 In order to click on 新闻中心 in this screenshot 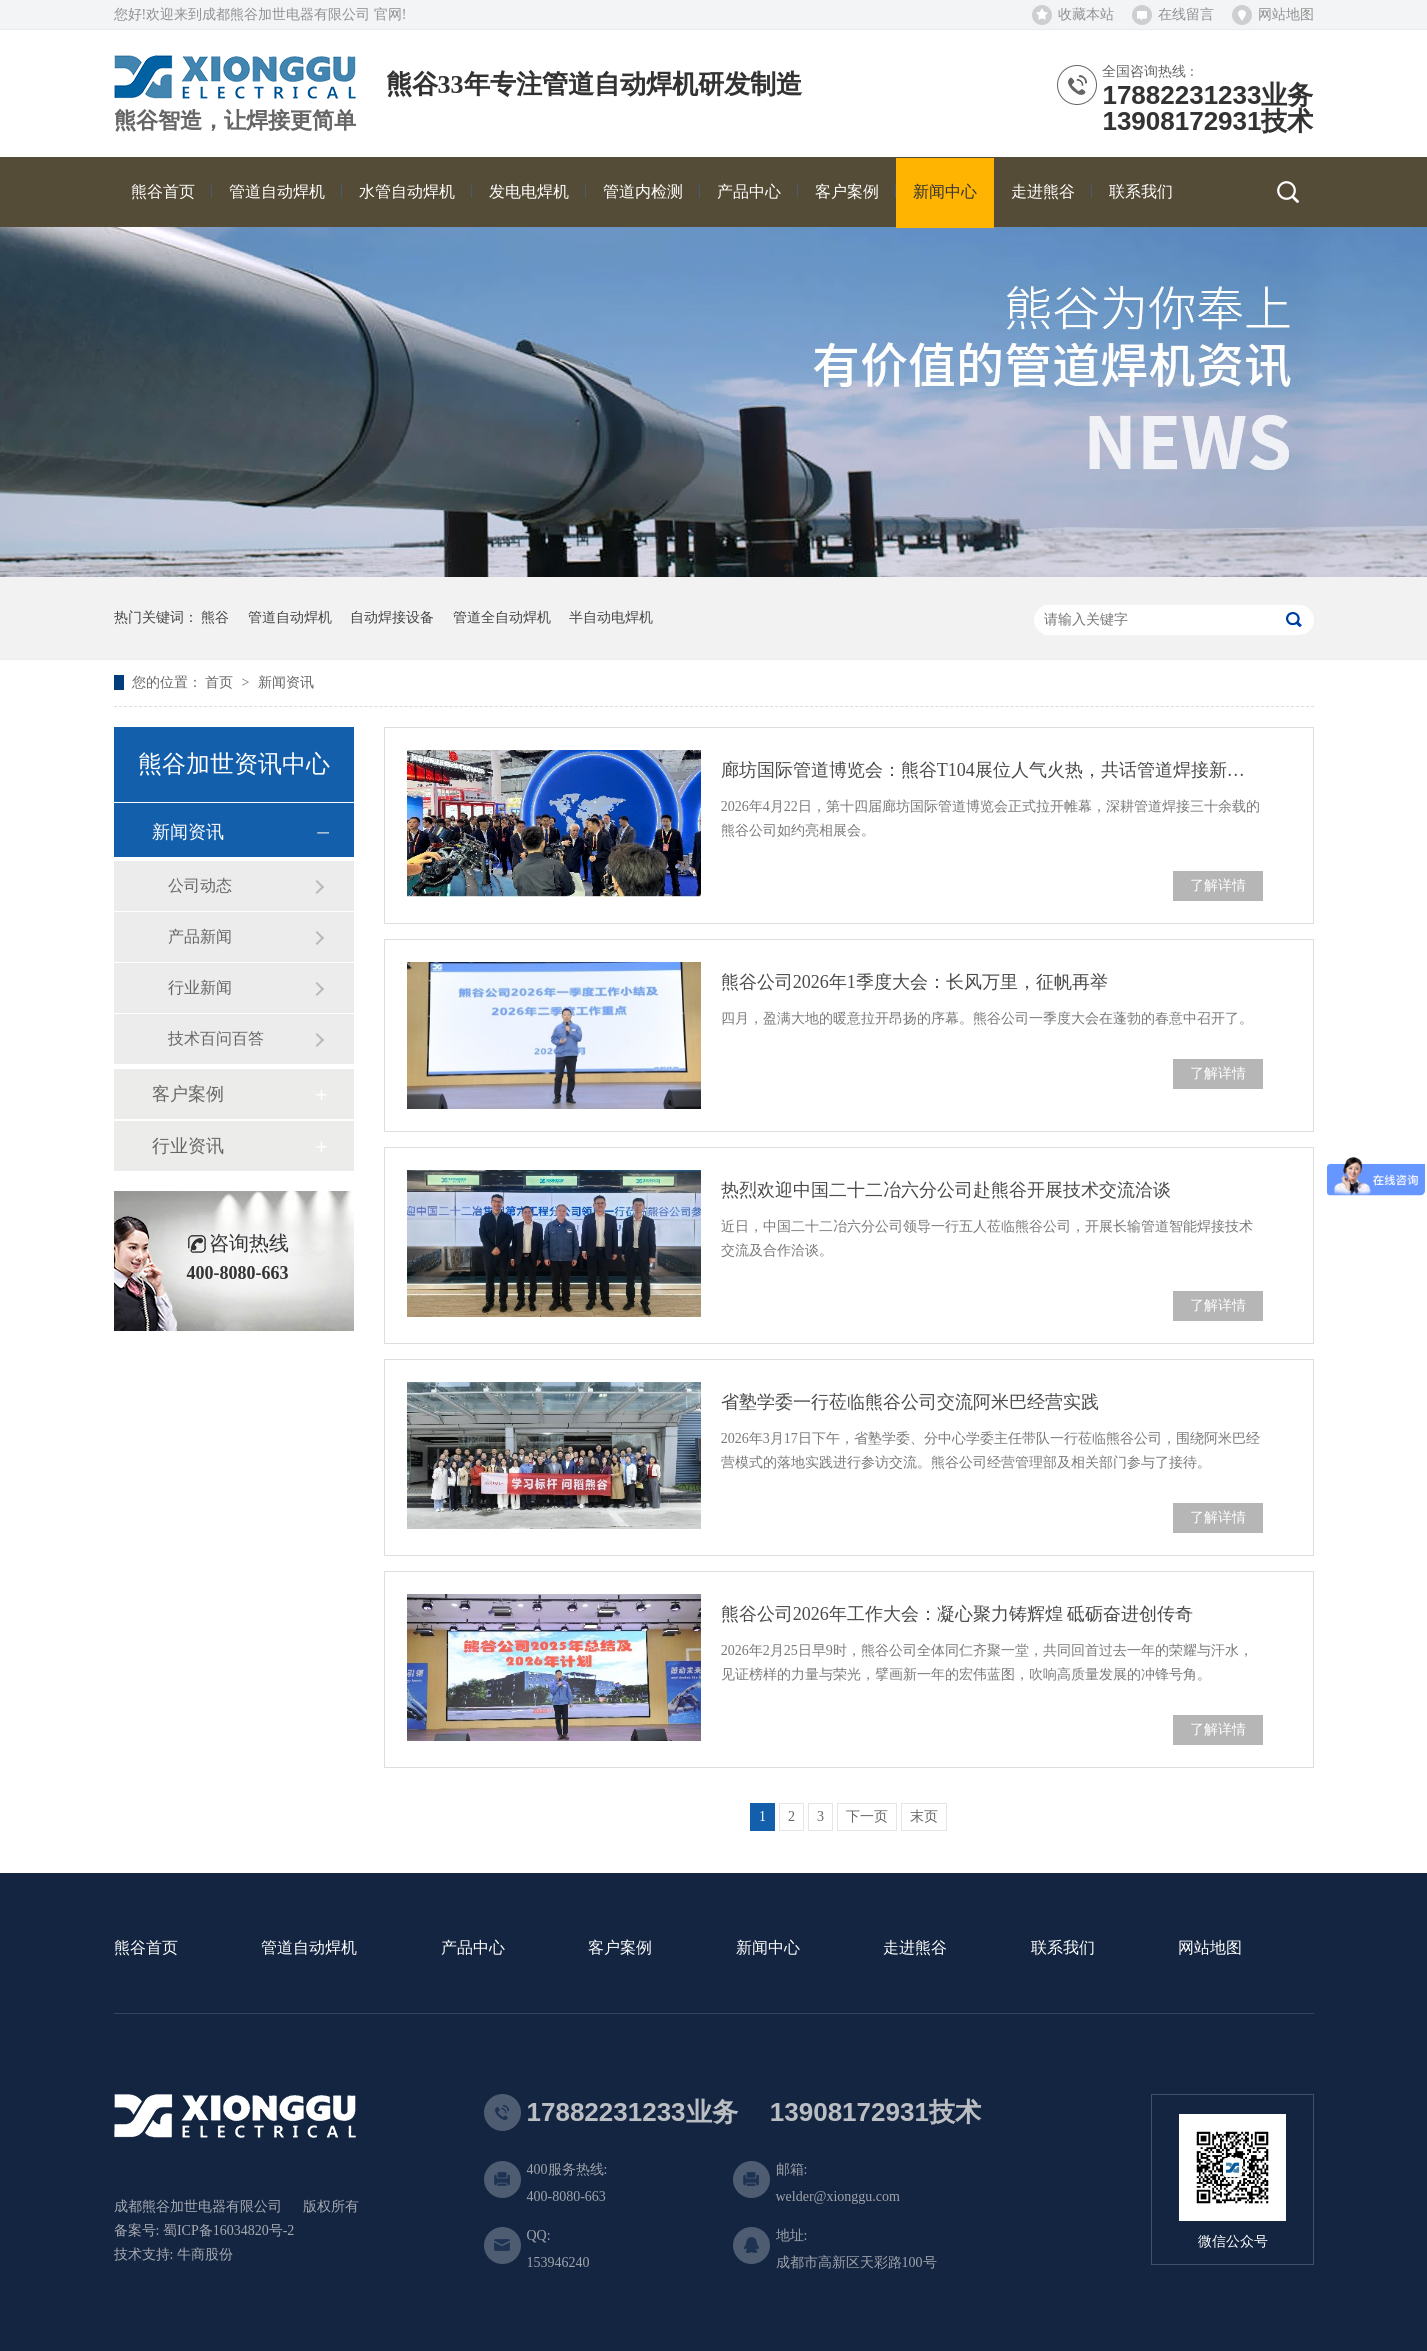, I will do `click(768, 1948)`.